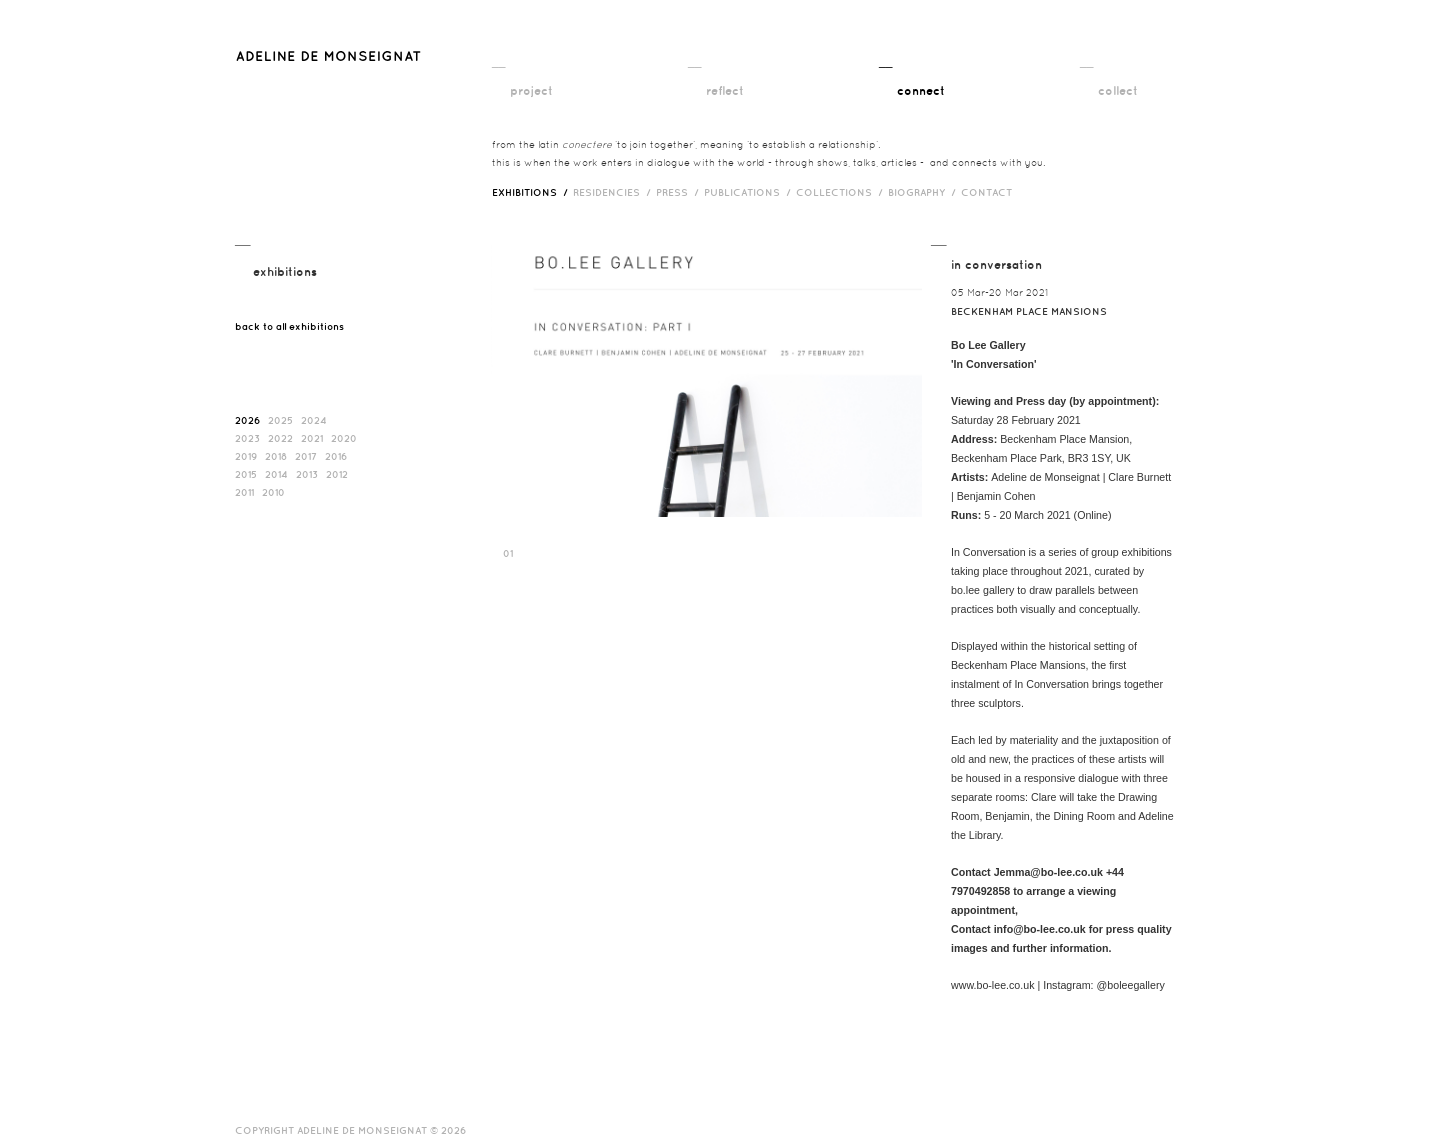 This screenshot has width=1440, height=1140. What do you see at coordinates (344, 438) in the screenshot?
I see `2020` at bounding box center [344, 438].